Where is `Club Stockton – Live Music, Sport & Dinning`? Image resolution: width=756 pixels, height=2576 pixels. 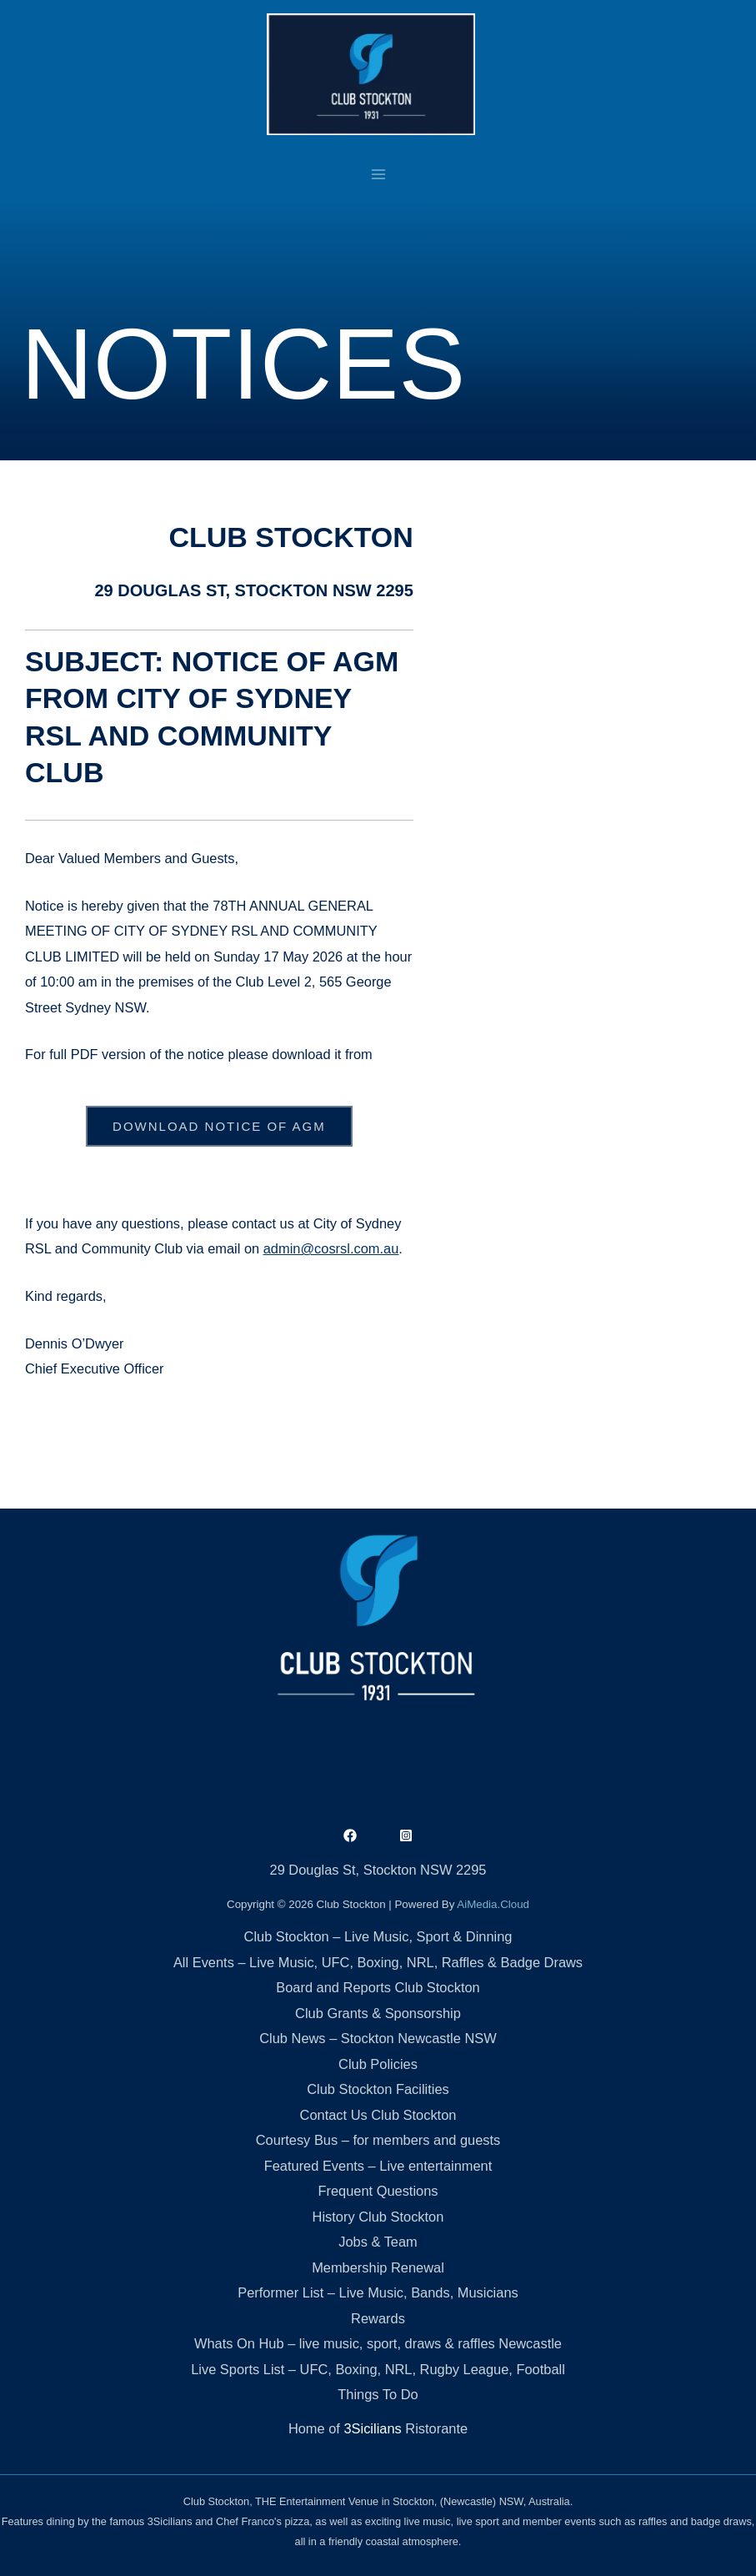
Club Stockton – Live Music, Sport & Dinning is located at coordinates (378, 1936).